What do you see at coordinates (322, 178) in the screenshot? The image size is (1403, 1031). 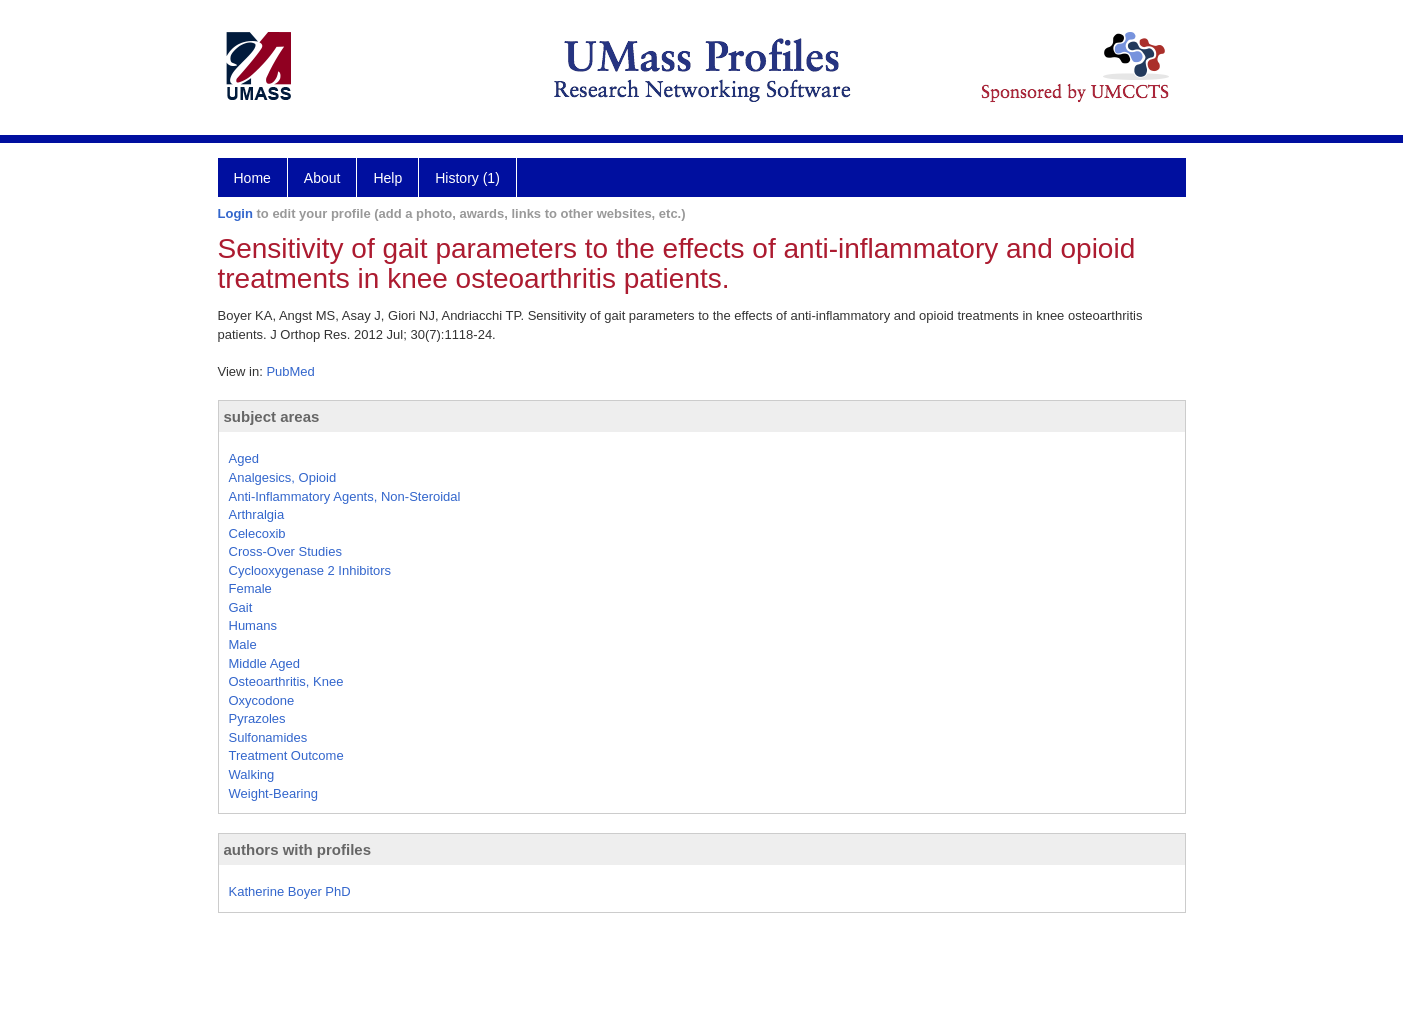 I see `About` at bounding box center [322, 178].